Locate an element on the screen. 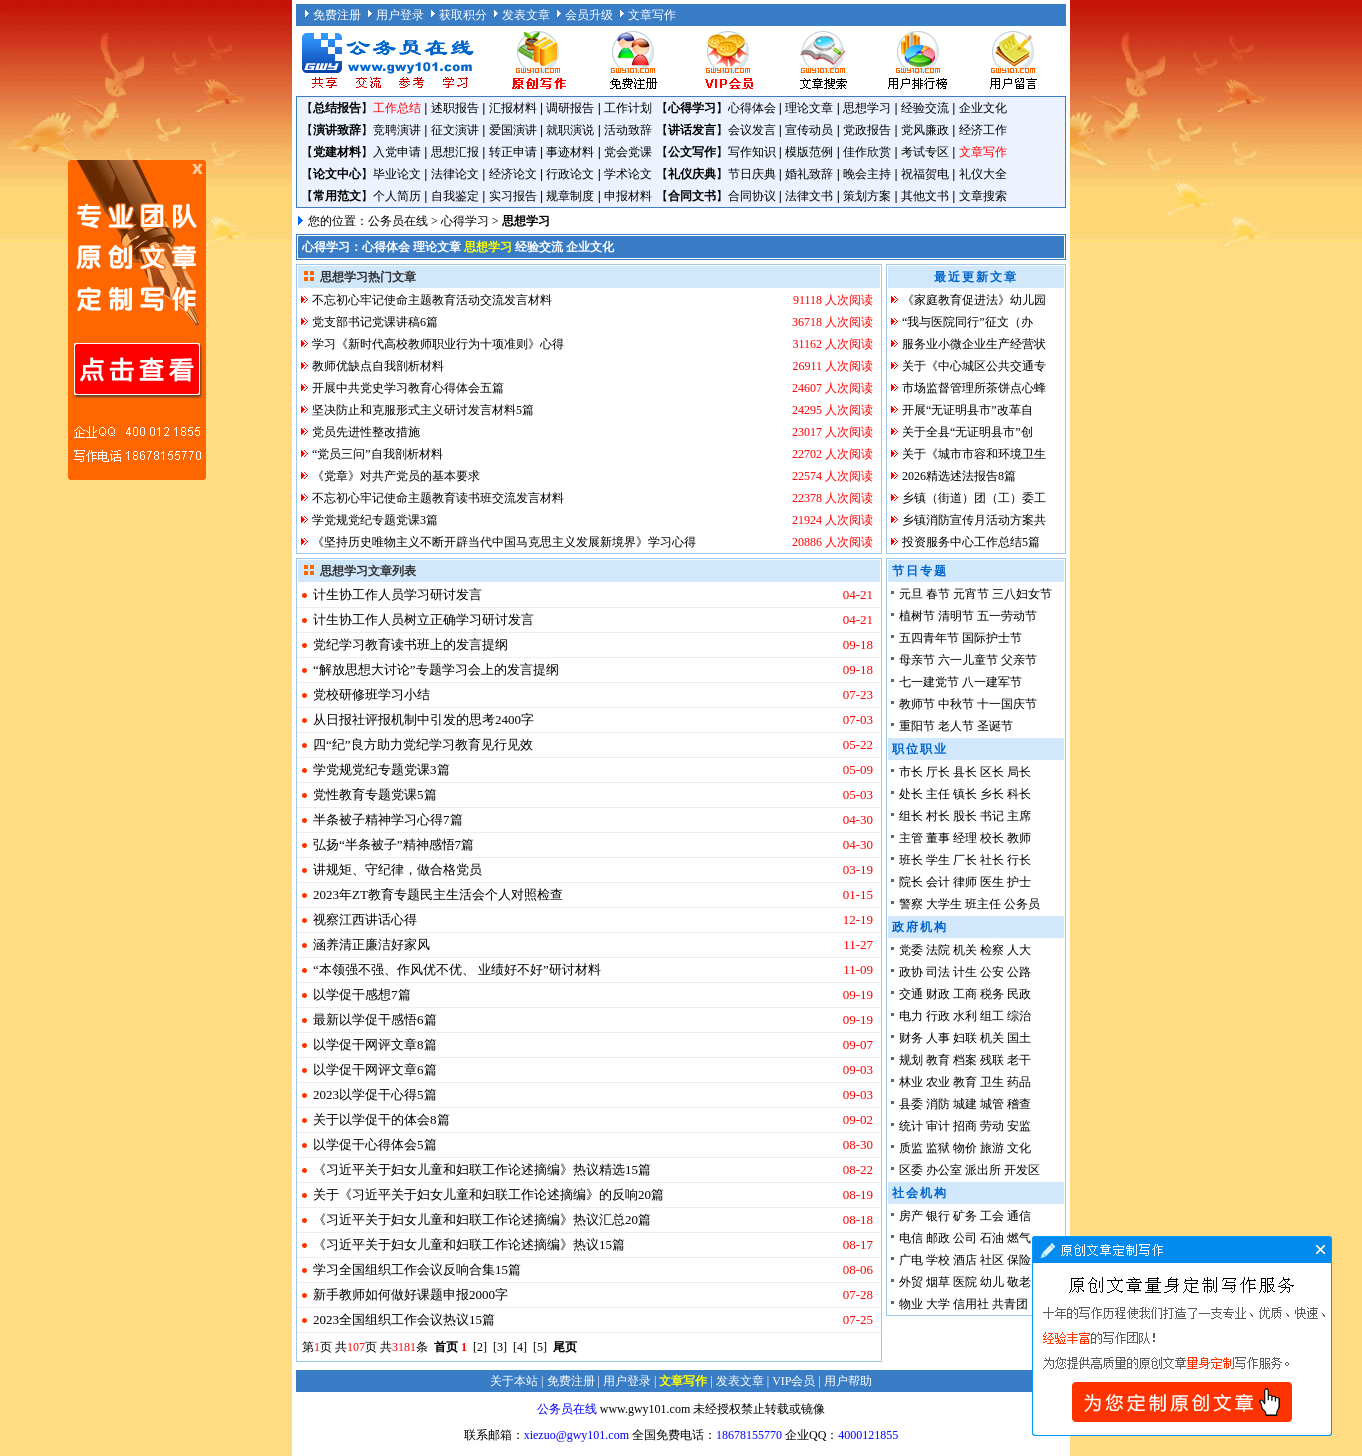 This screenshot has height=1456, width=1362. 写作知识 is located at coordinates (752, 152).